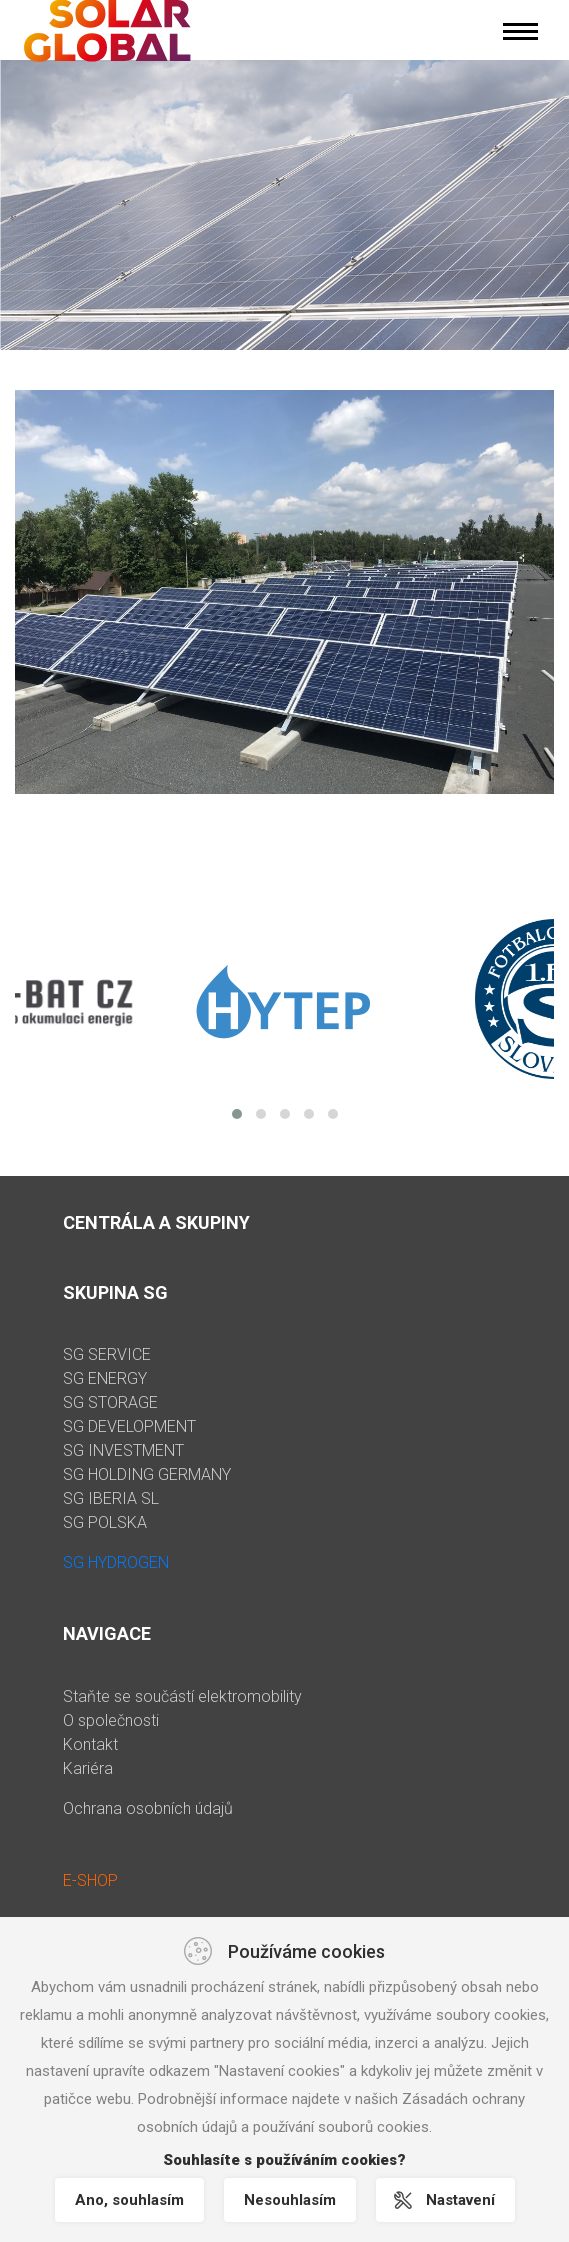 The height and width of the screenshot is (2242, 569). What do you see at coordinates (111, 1720) in the screenshot?
I see `O společnosti` at bounding box center [111, 1720].